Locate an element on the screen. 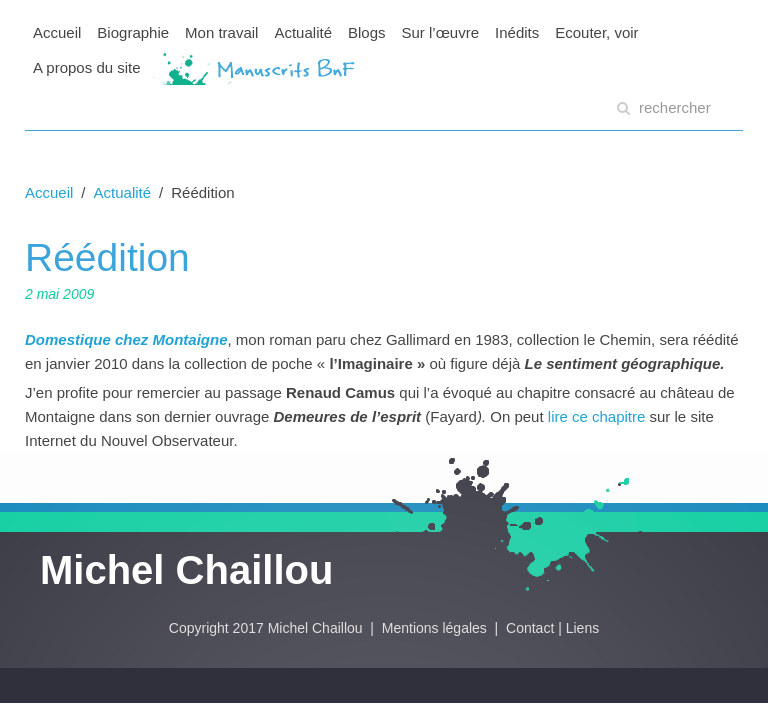 This screenshot has height=720, width=768. Actualité is located at coordinates (303, 32).